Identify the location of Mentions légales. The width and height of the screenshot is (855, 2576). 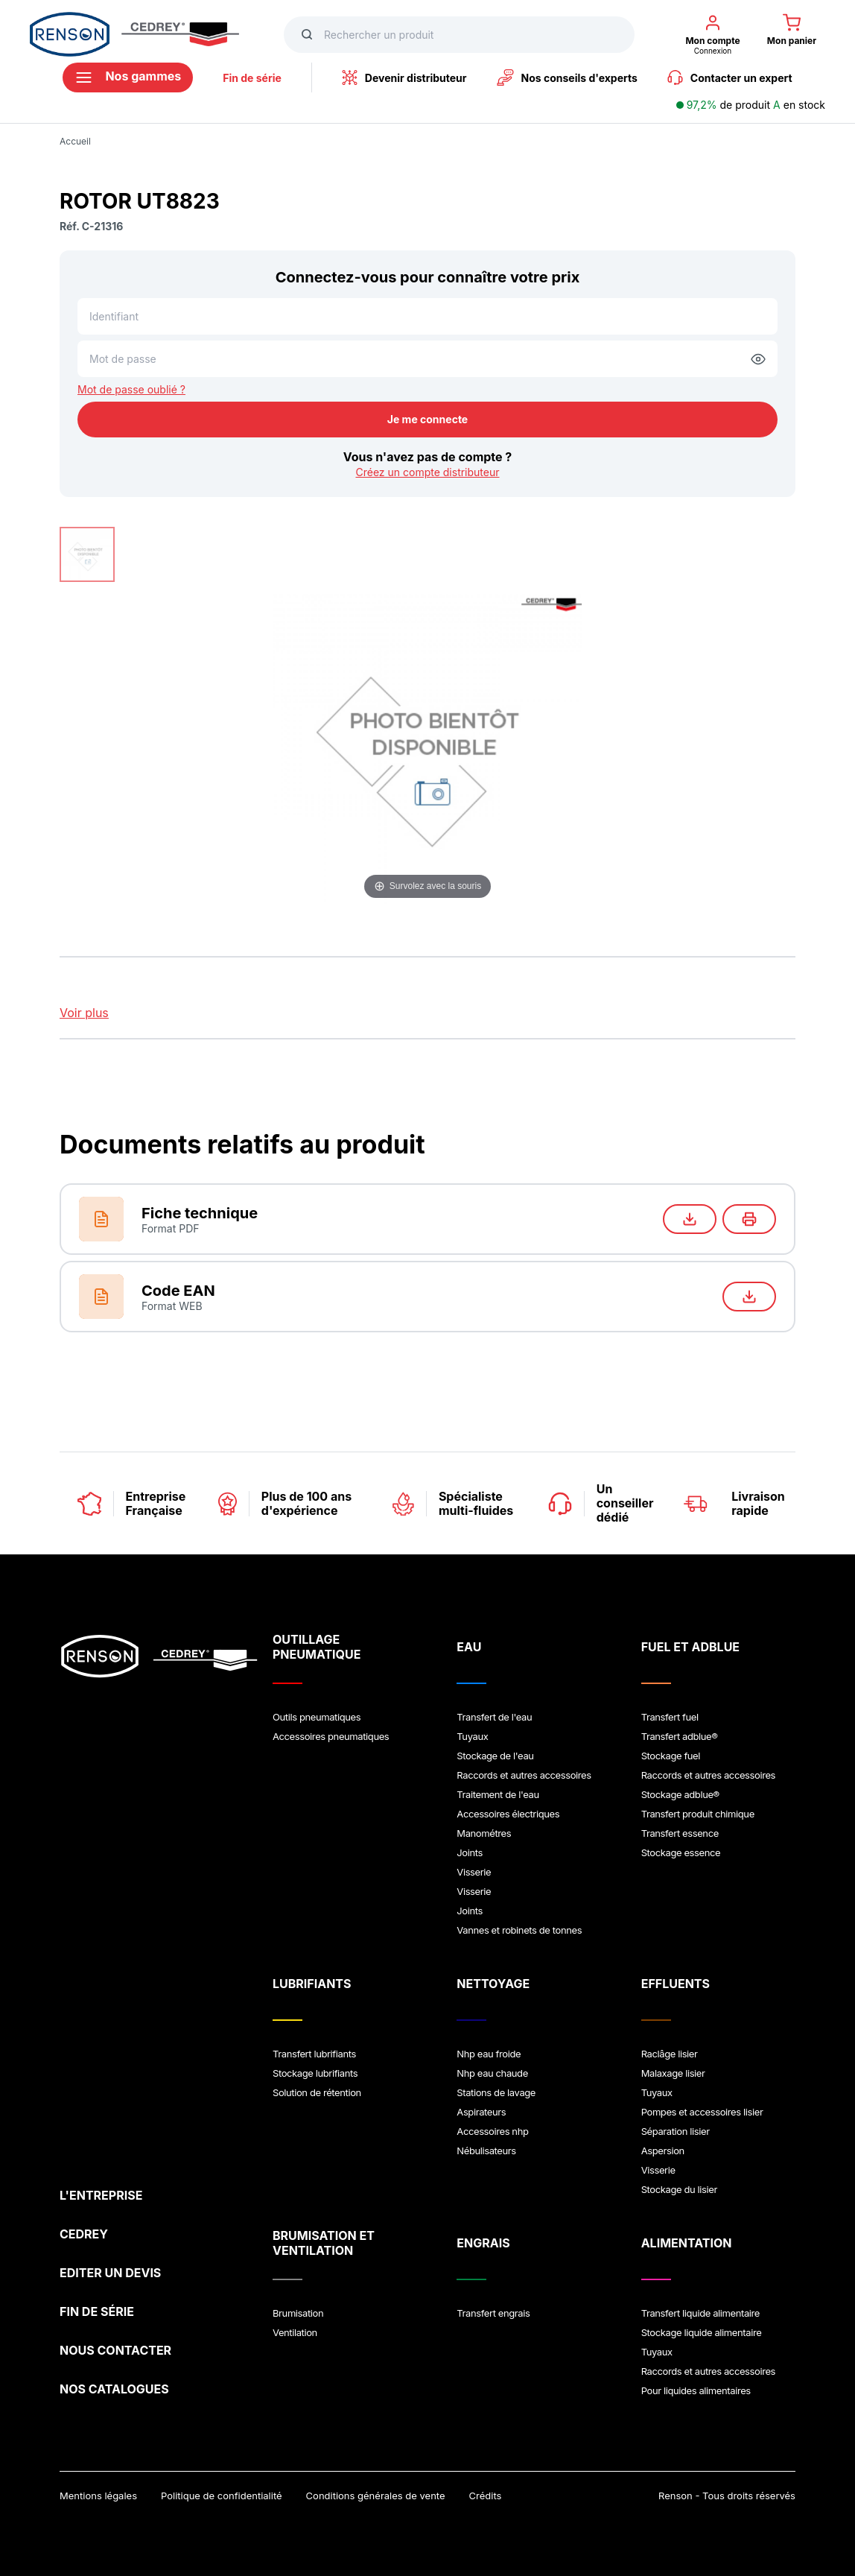
(98, 2495).